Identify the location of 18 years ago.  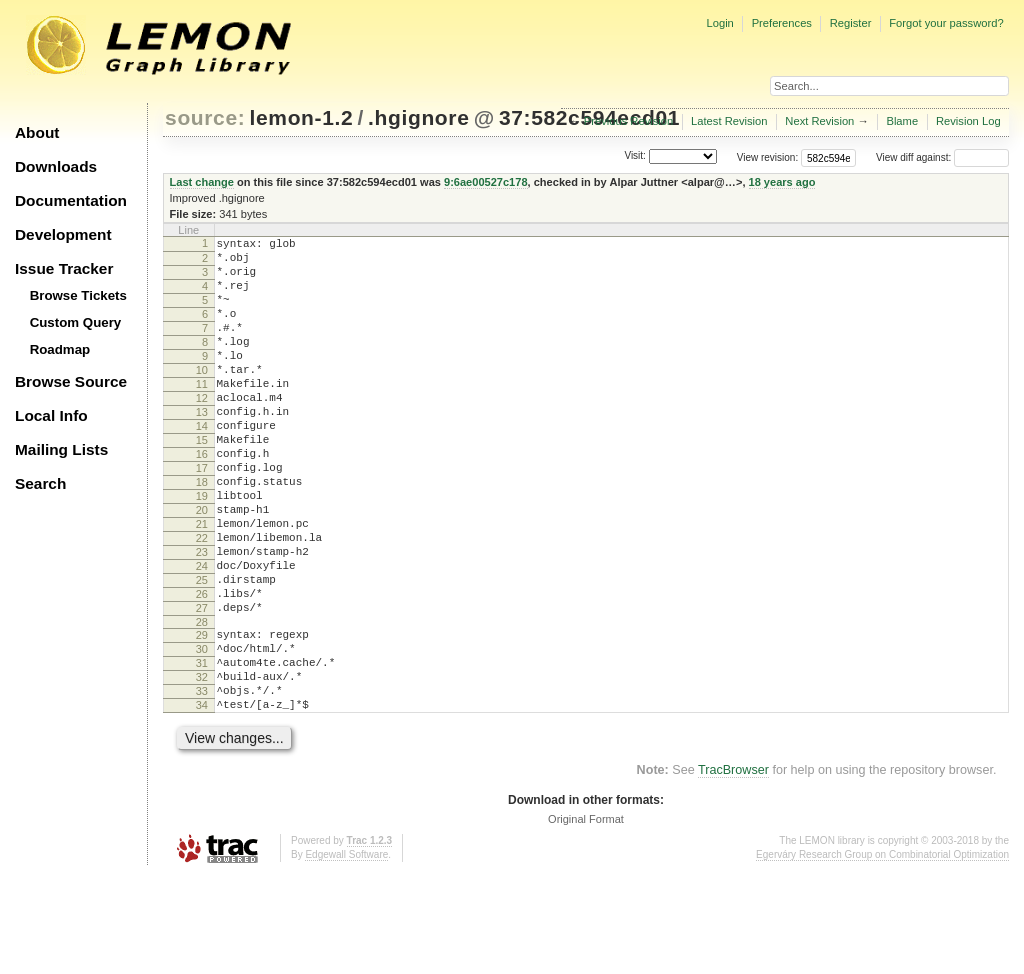
(782, 182).